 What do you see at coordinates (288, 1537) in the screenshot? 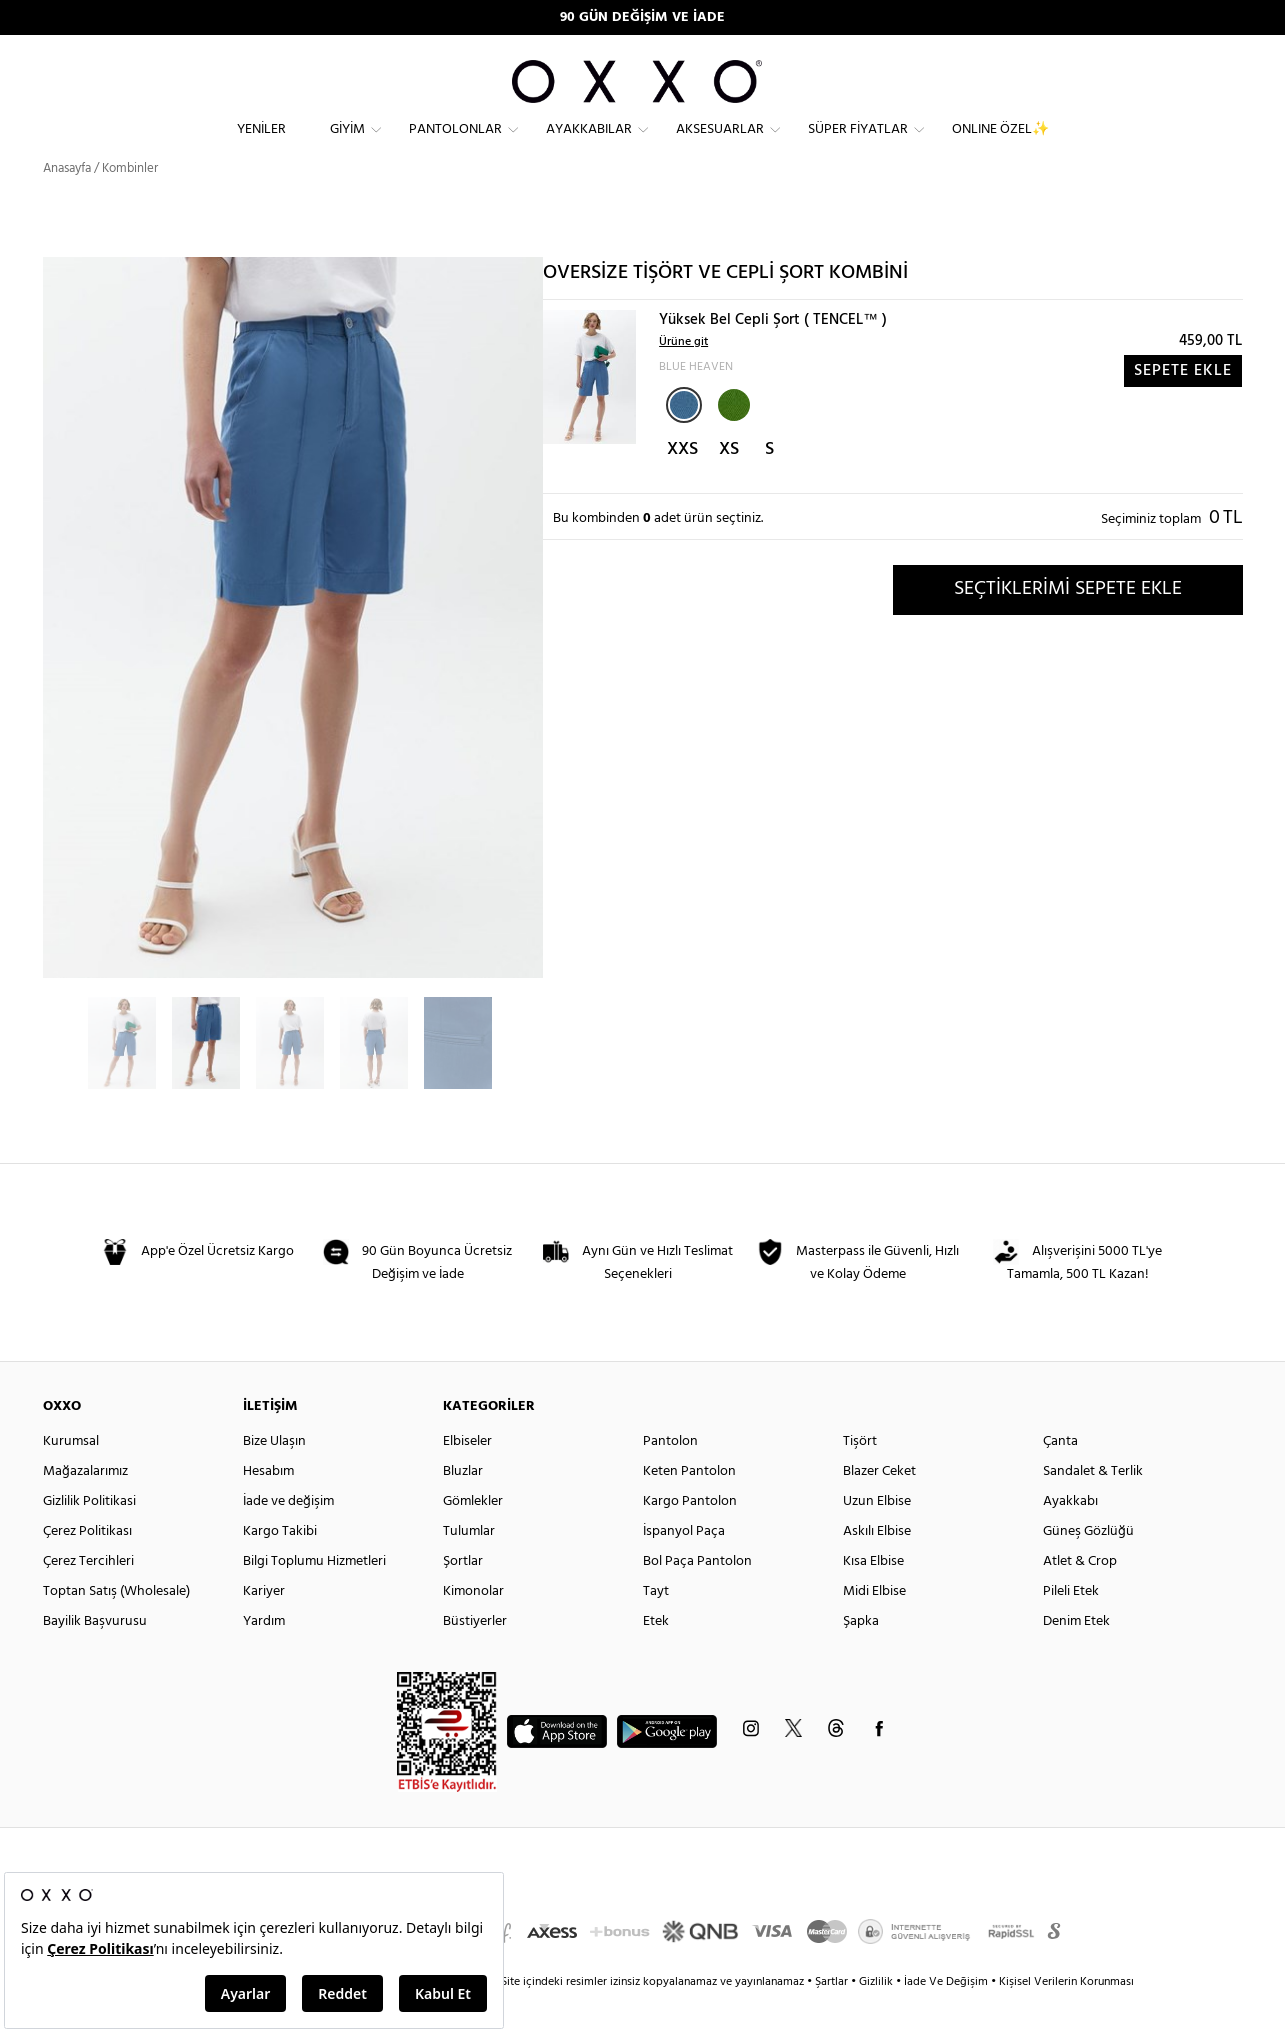
I see `İade ve değişim` at bounding box center [288, 1537].